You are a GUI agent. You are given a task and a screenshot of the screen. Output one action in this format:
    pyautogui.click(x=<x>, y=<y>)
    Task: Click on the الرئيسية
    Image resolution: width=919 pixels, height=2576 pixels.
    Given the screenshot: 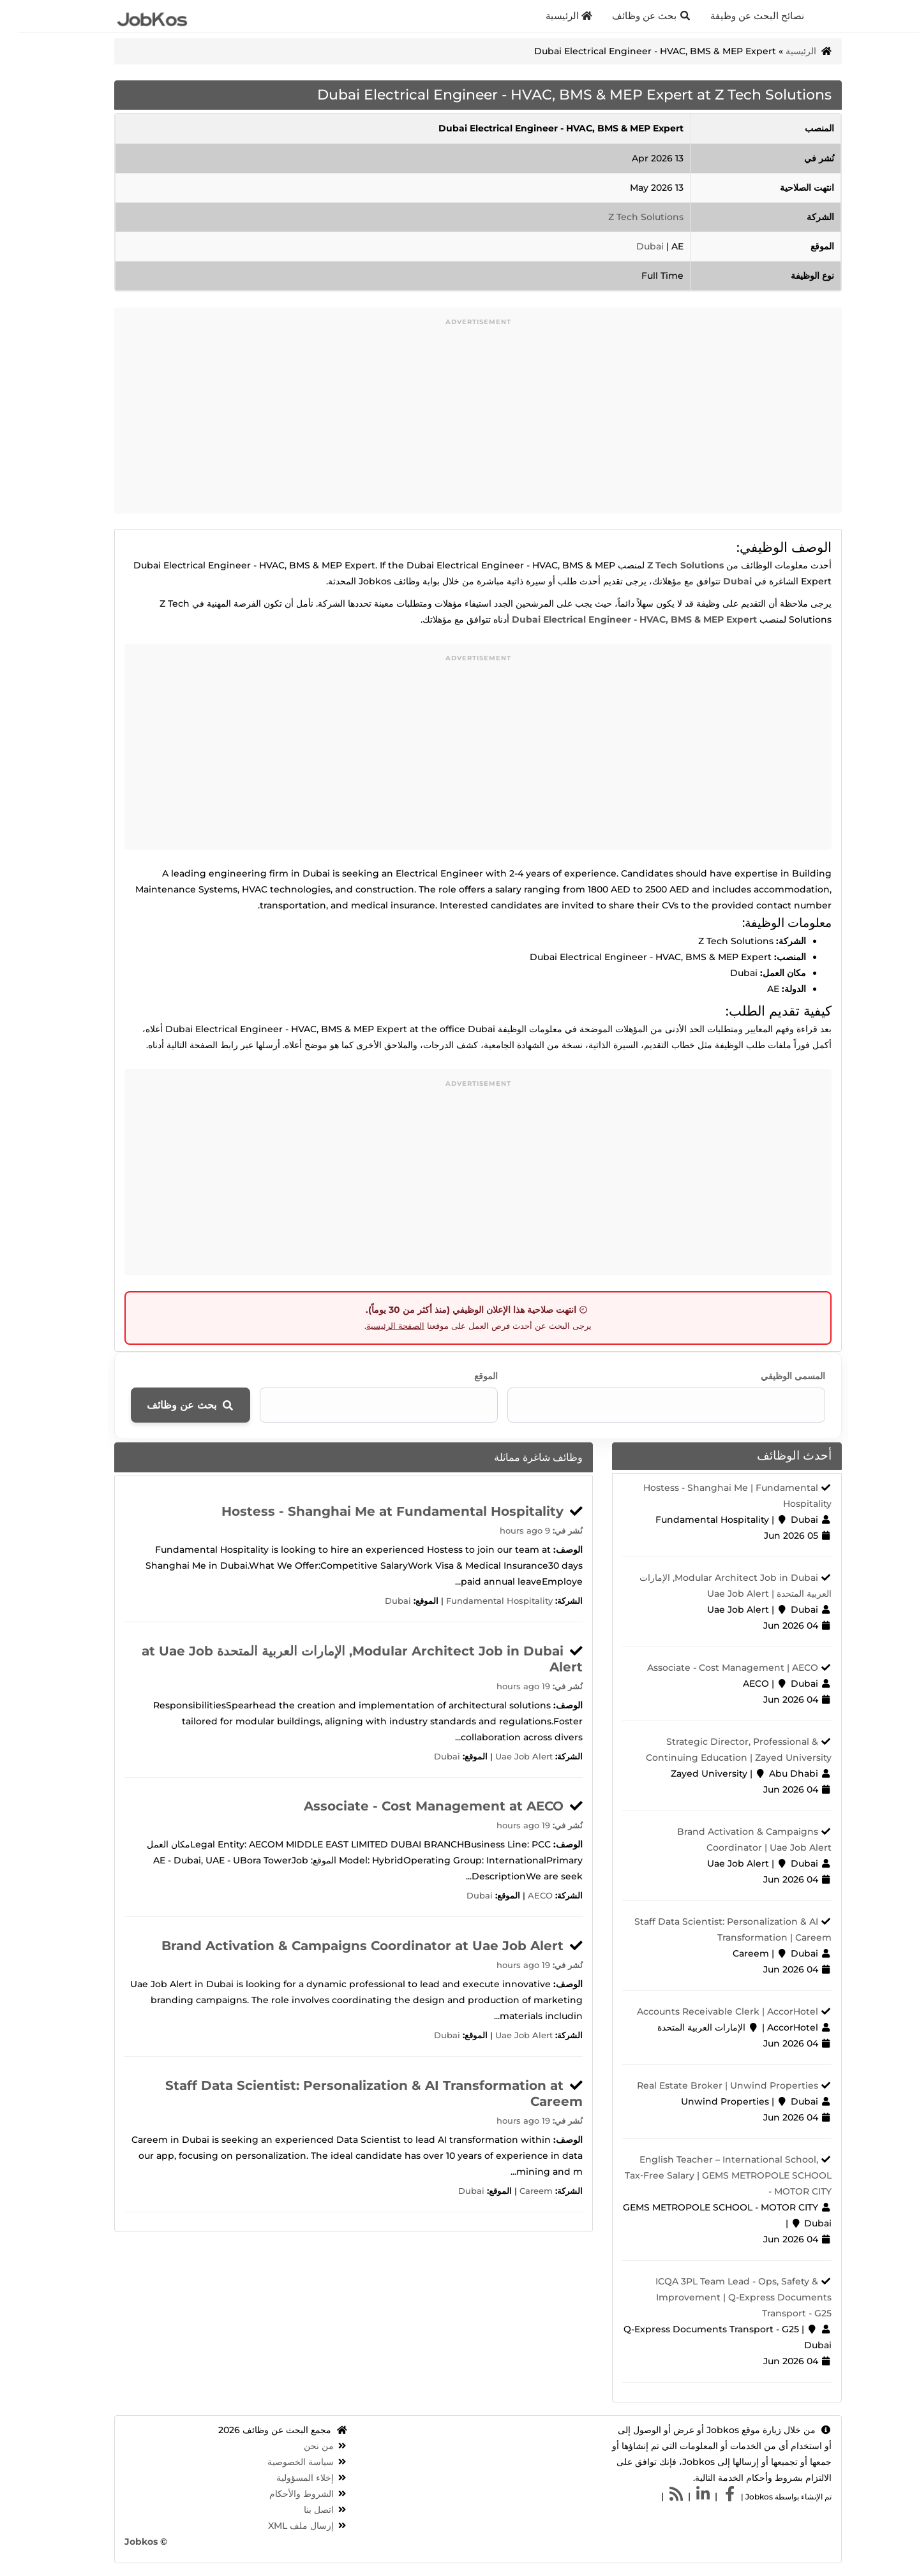 What is the action you would take?
    pyautogui.click(x=551, y=16)
    